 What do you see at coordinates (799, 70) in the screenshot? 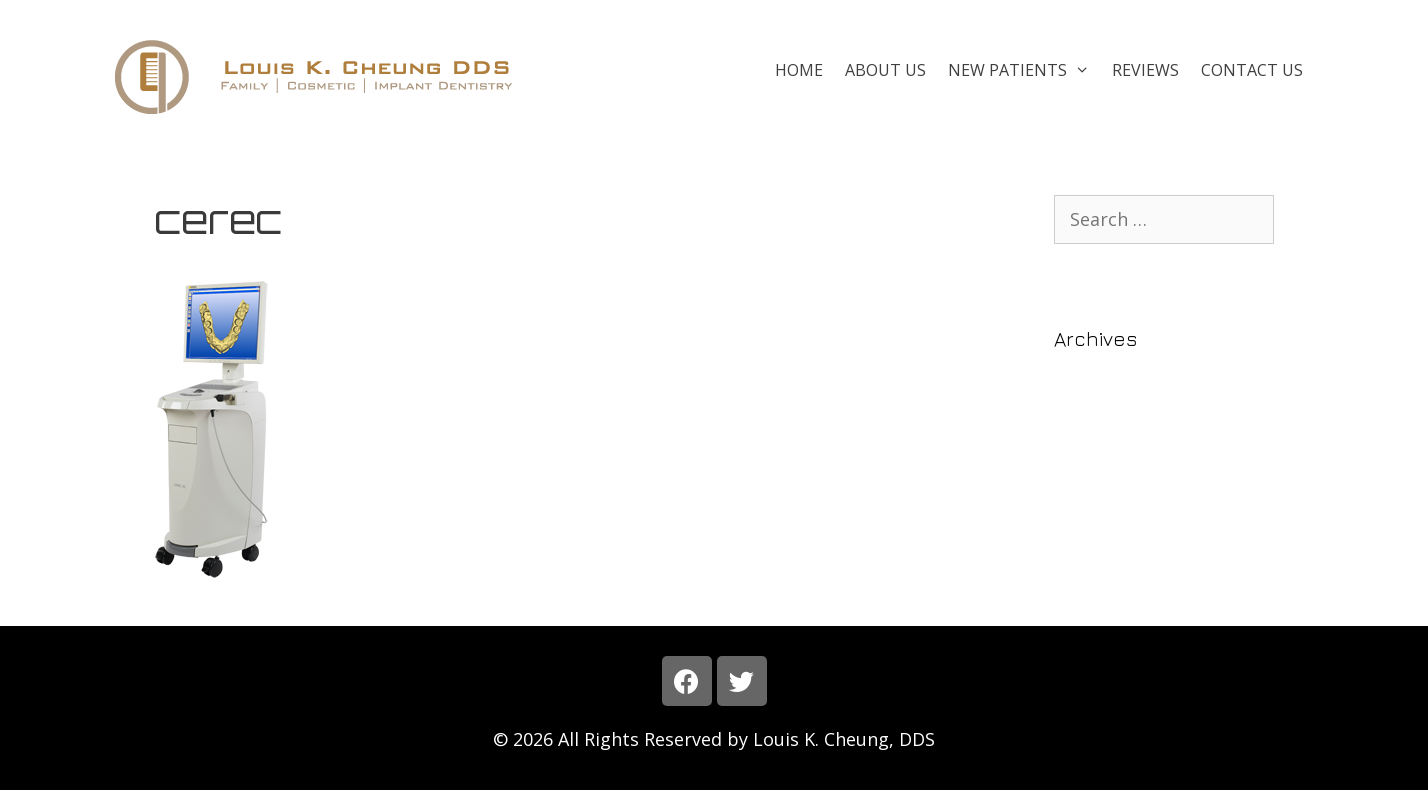
I see `Home` at bounding box center [799, 70].